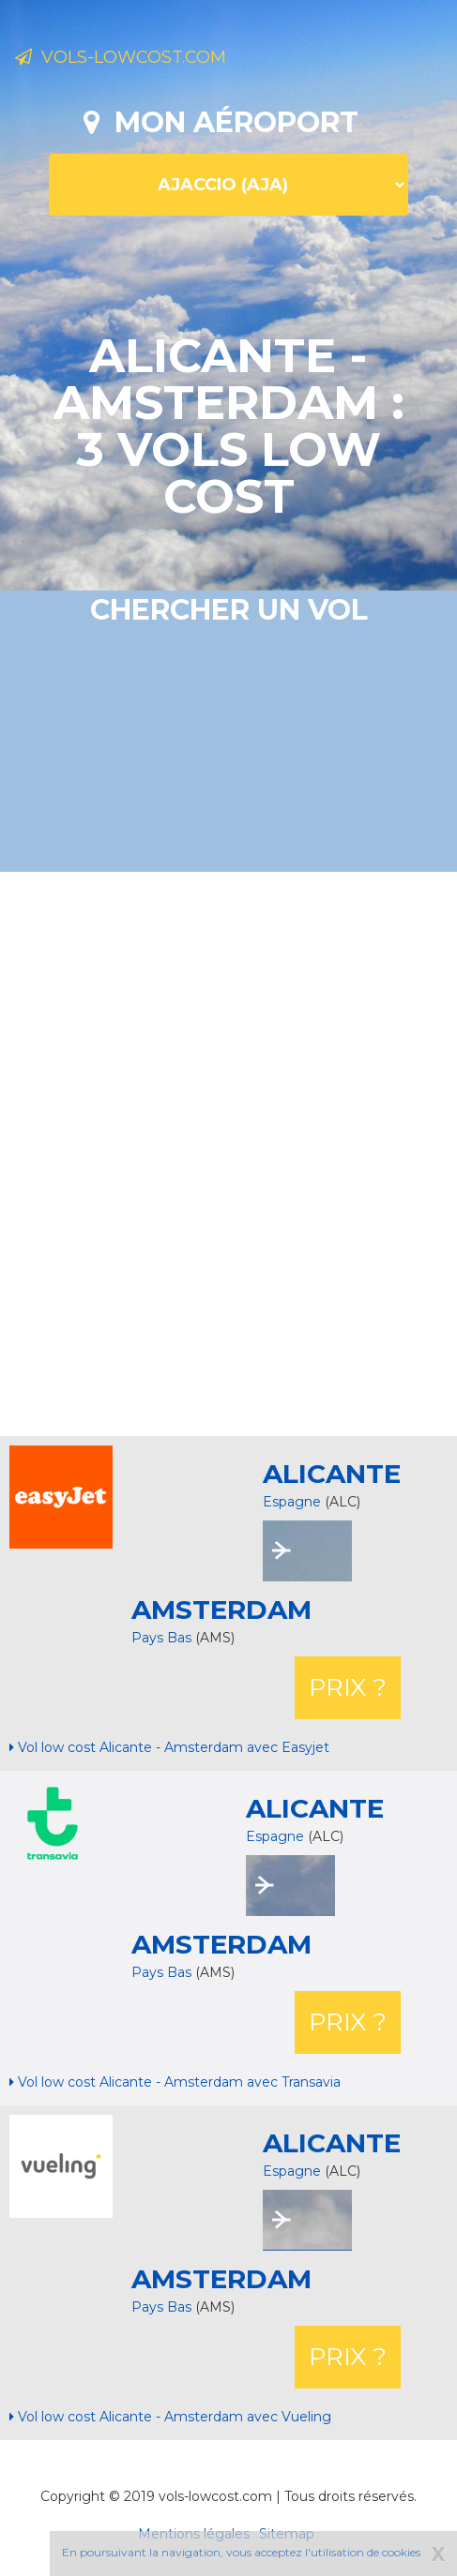  Describe the element at coordinates (292, 1501) in the screenshot. I see `Espagne` at that location.